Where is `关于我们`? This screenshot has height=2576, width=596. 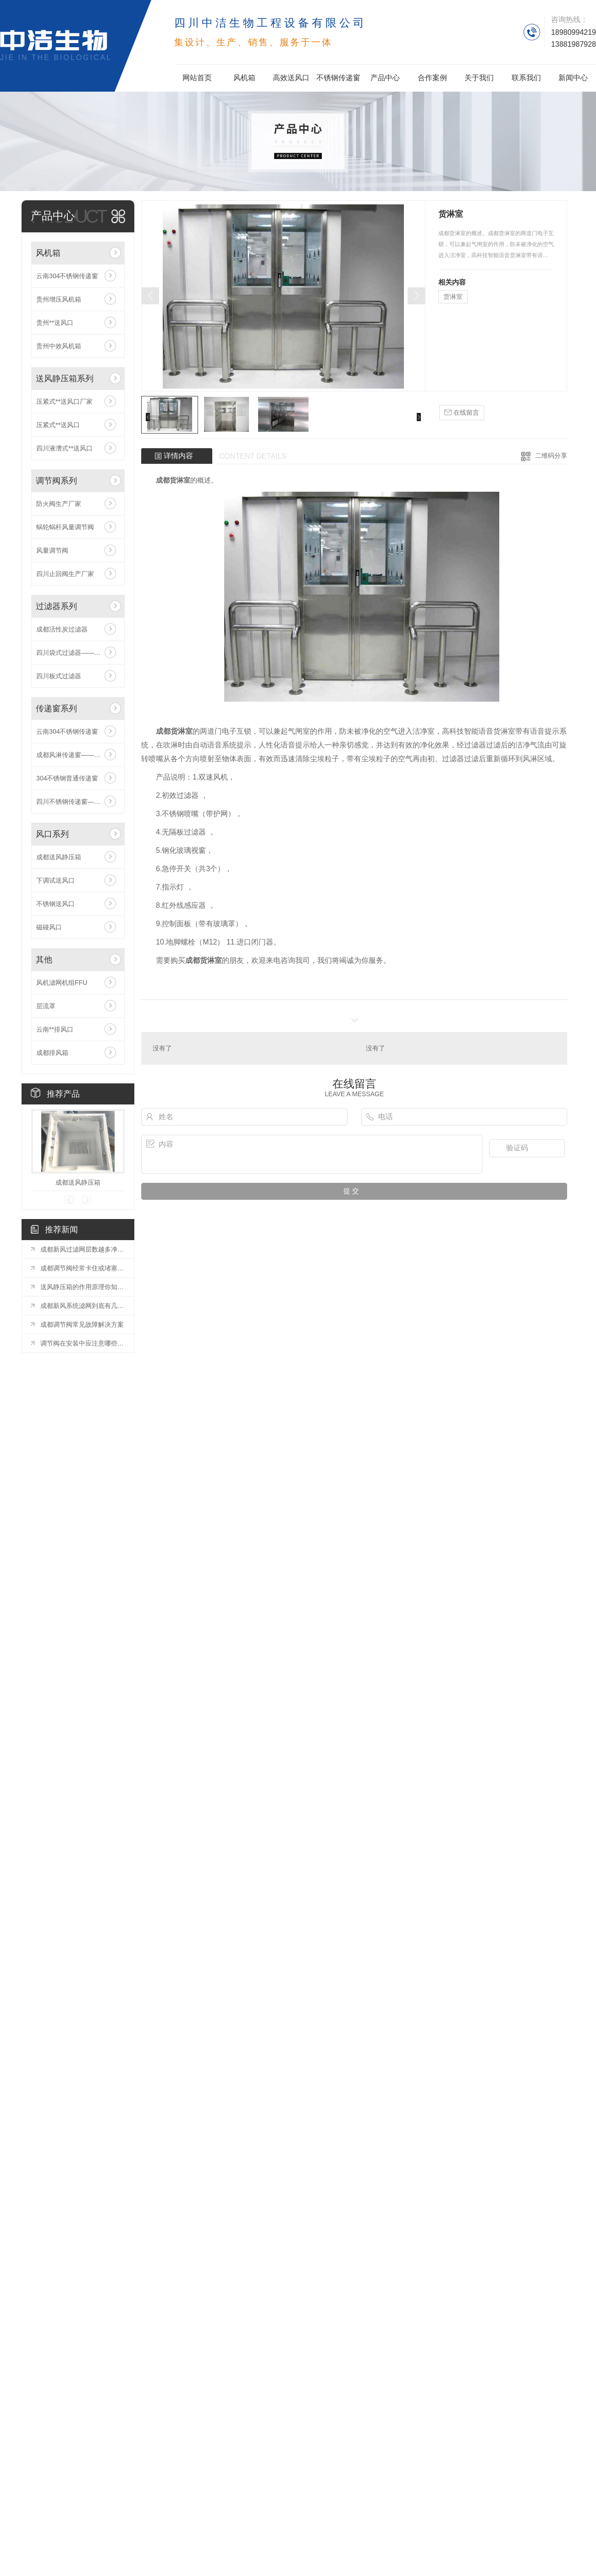
关于我们 is located at coordinates (479, 78).